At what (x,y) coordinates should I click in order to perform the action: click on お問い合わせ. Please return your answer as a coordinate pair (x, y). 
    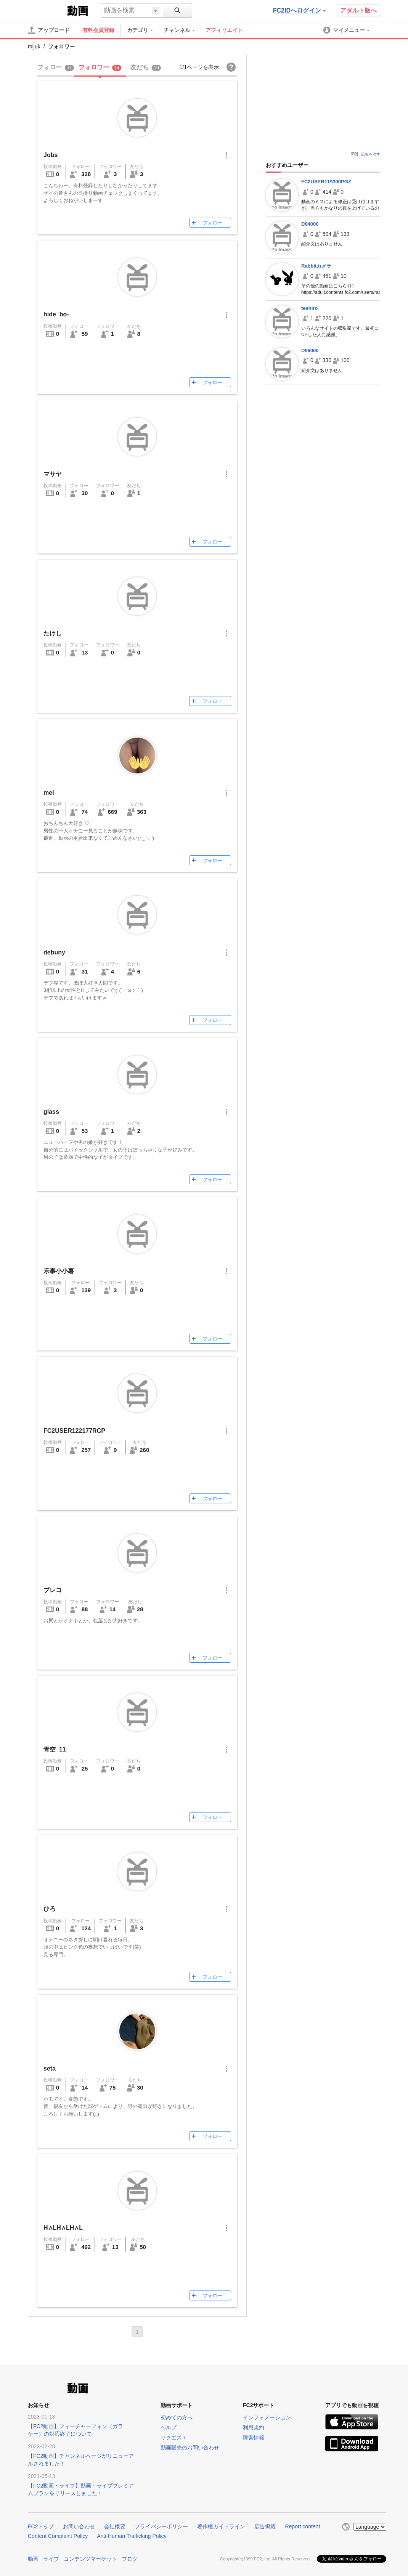
    Looking at the image, I should click on (79, 2526).